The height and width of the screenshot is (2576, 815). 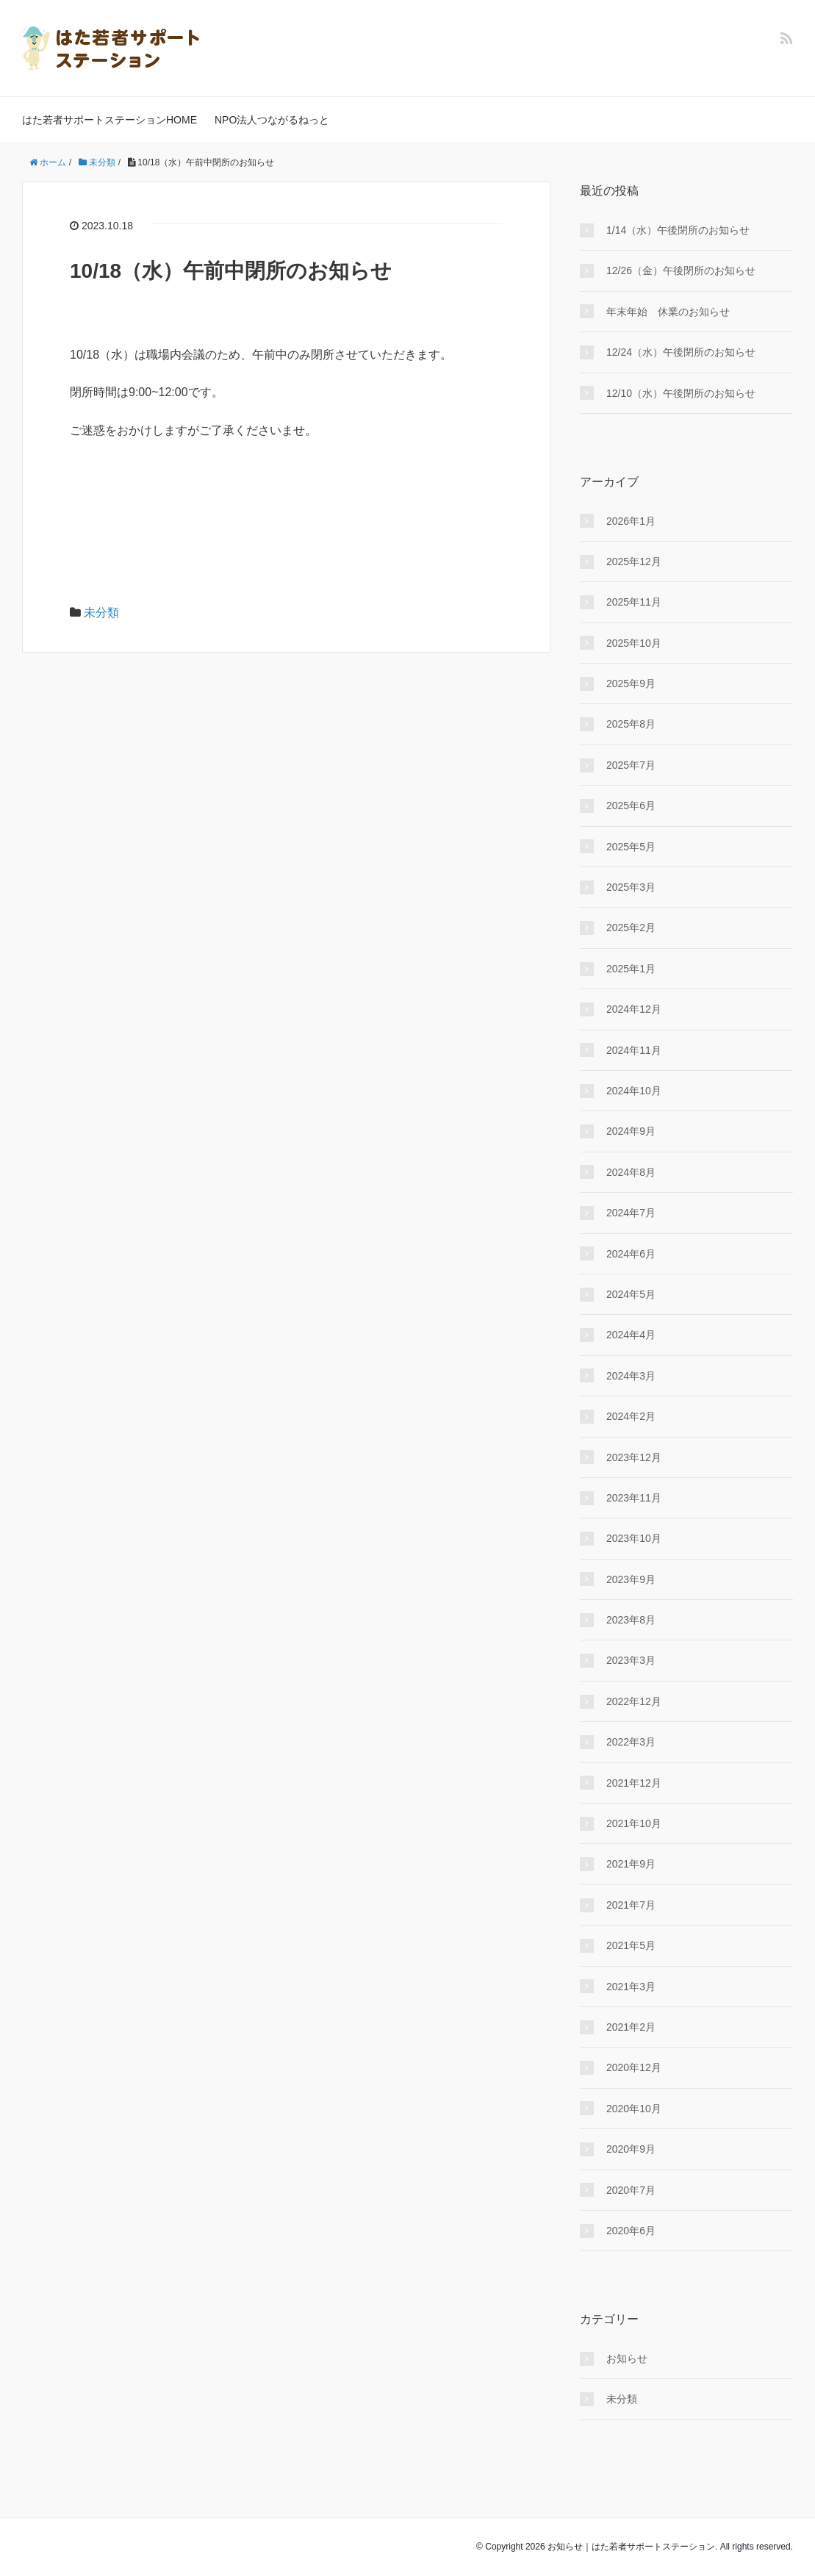 I want to click on 2020年6月, so click(x=631, y=2230).